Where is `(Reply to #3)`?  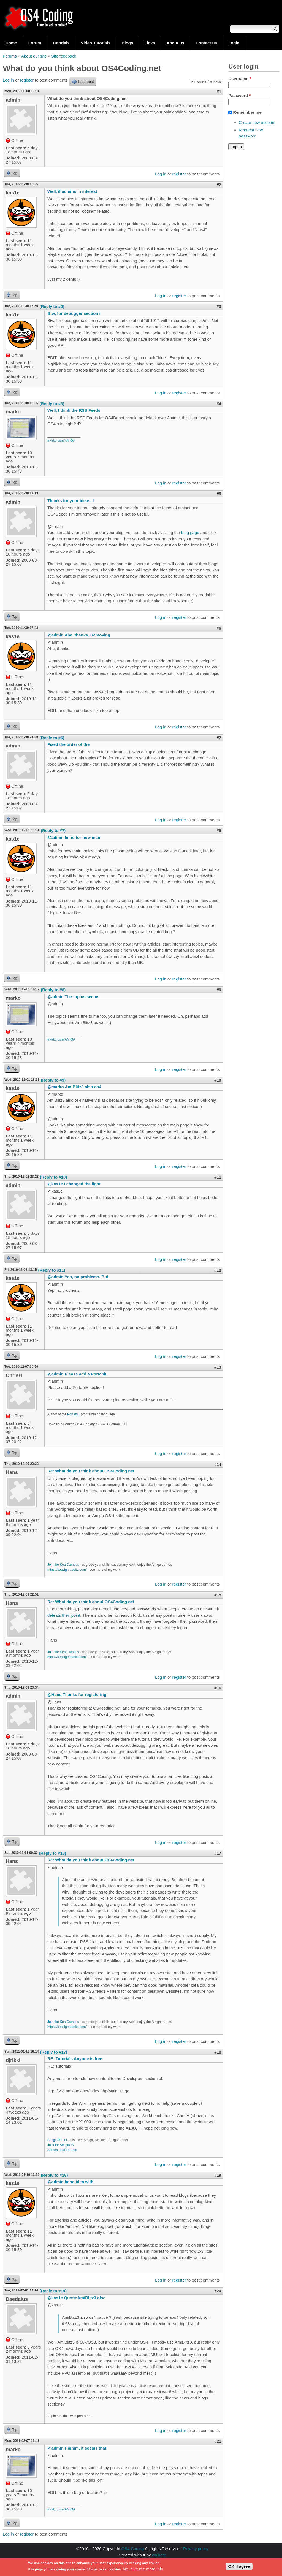
(Reply to #3) is located at coordinates (52, 403).